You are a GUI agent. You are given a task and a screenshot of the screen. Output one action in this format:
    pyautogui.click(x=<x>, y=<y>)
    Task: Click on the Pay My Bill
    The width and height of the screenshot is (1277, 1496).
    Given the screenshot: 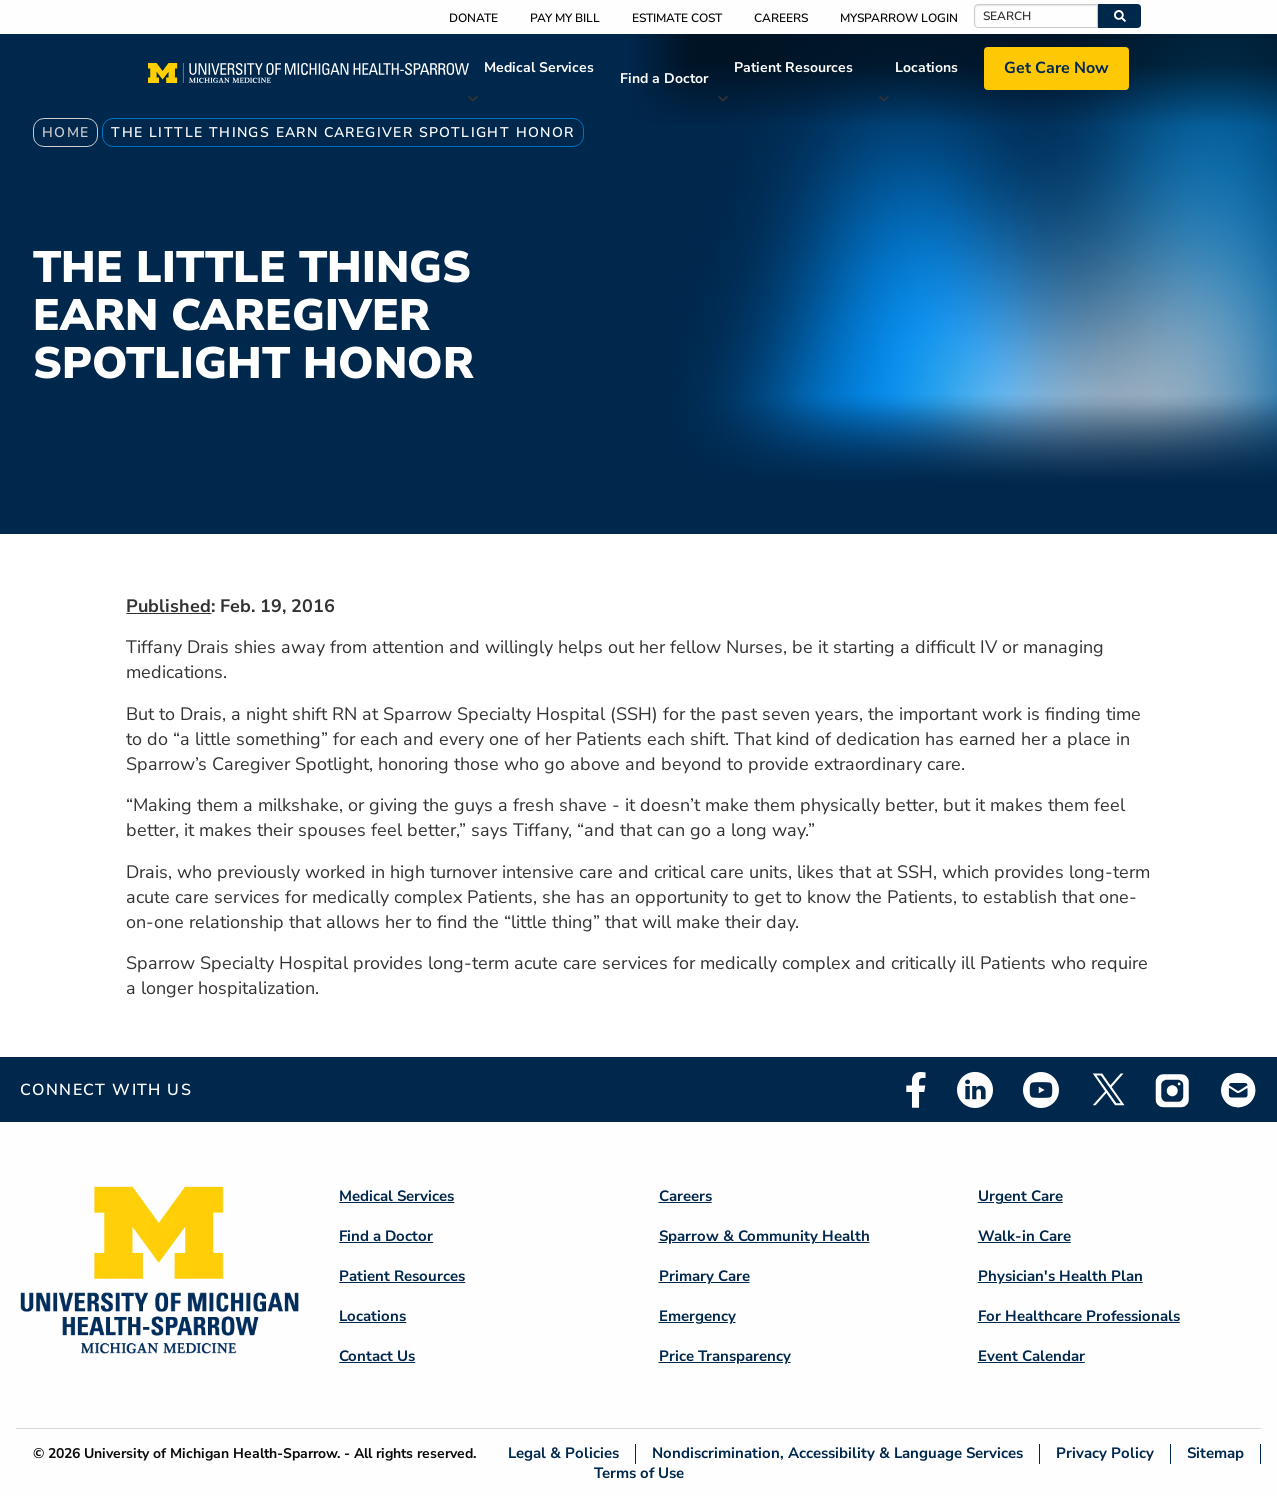 What is the action you would take?
    pyautogui.click(x=565, y=18)
    